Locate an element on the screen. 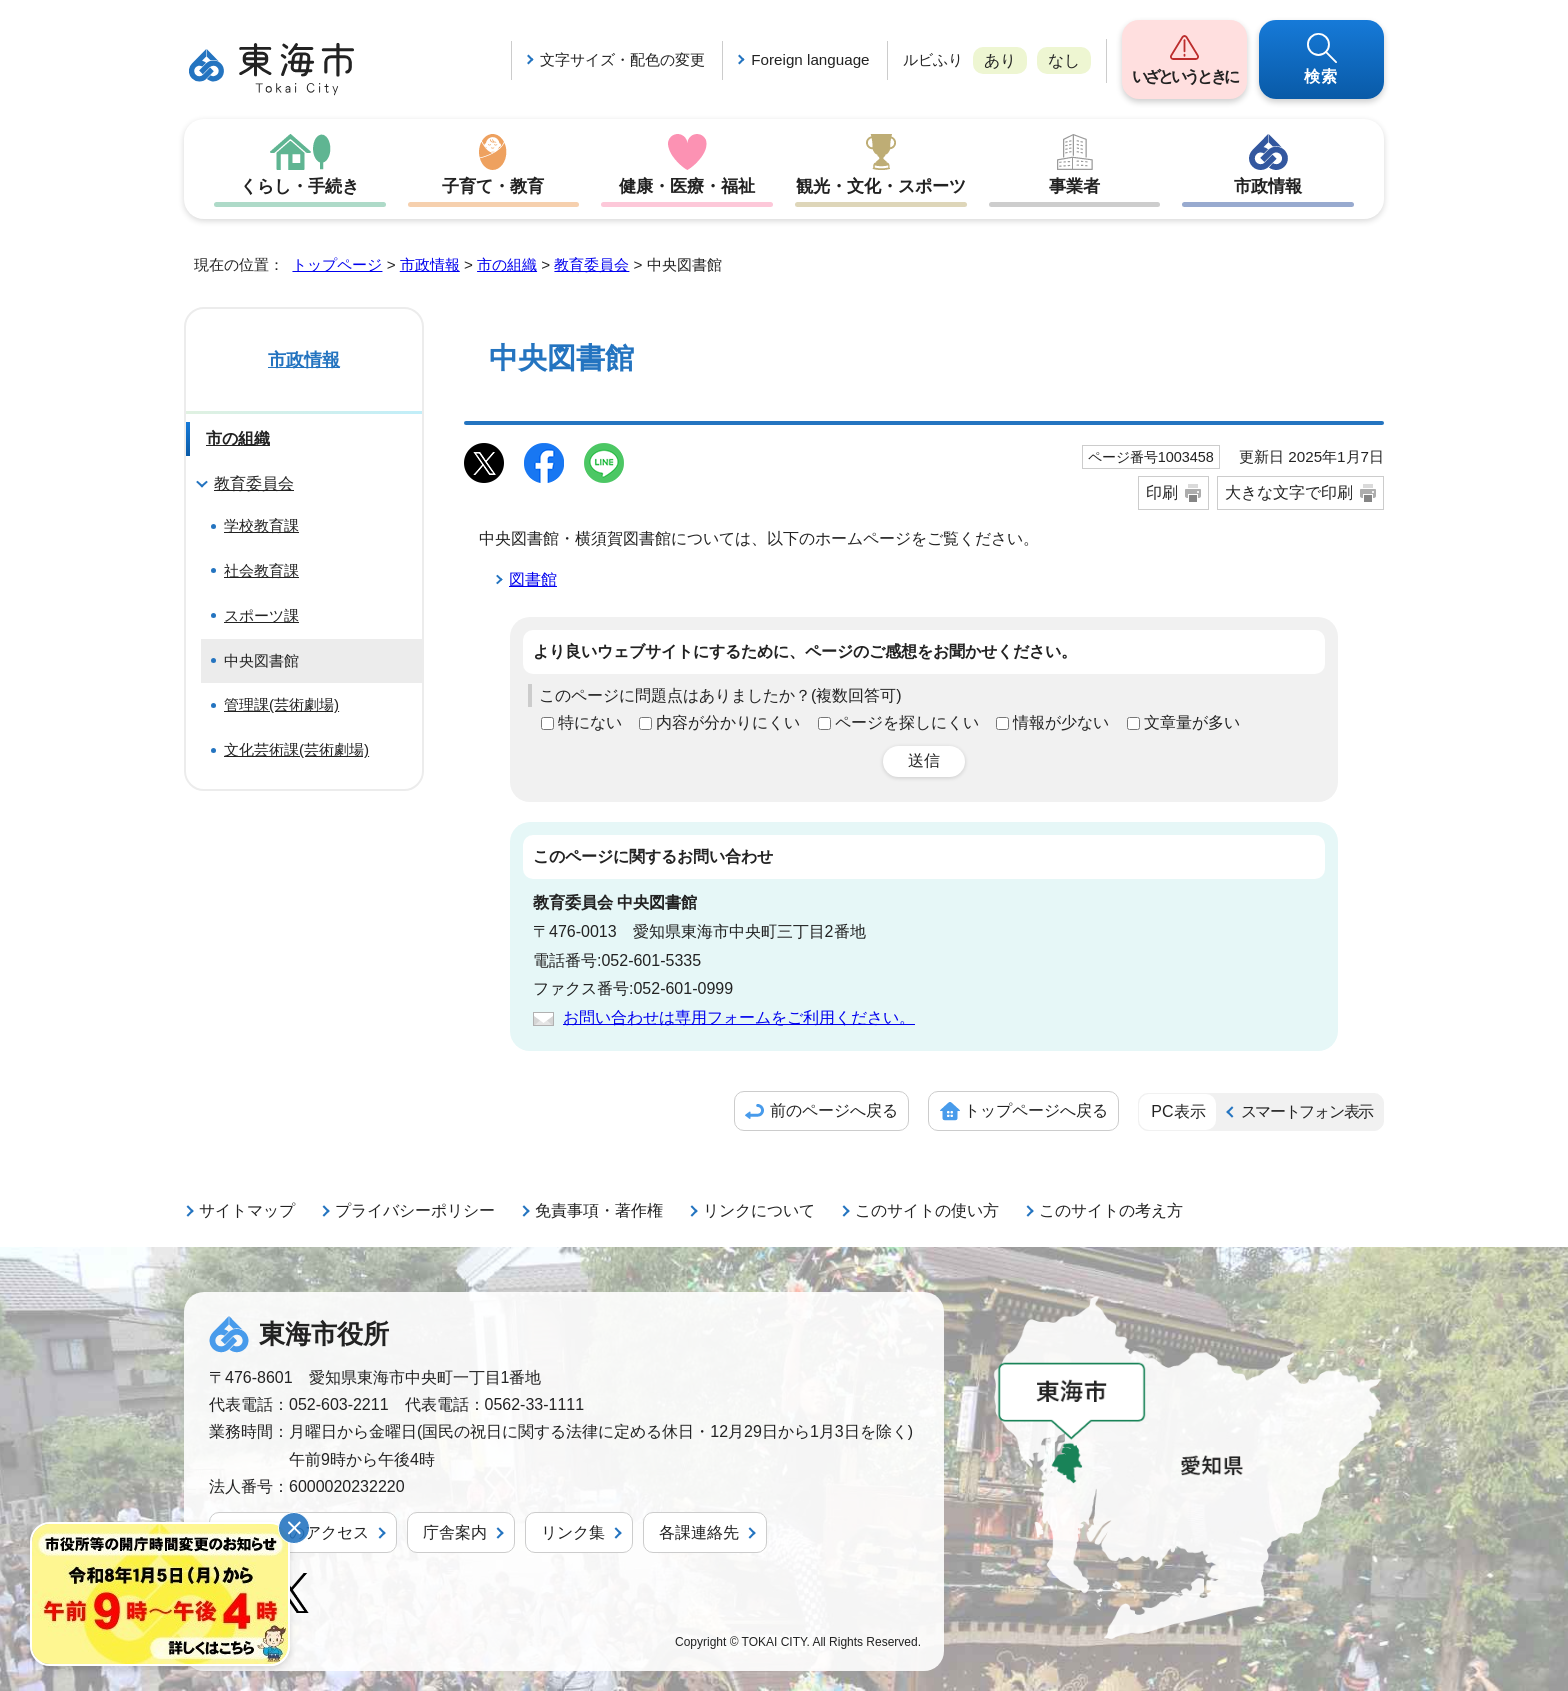  内容が分かりにくい is located at coordinates (728, 722).